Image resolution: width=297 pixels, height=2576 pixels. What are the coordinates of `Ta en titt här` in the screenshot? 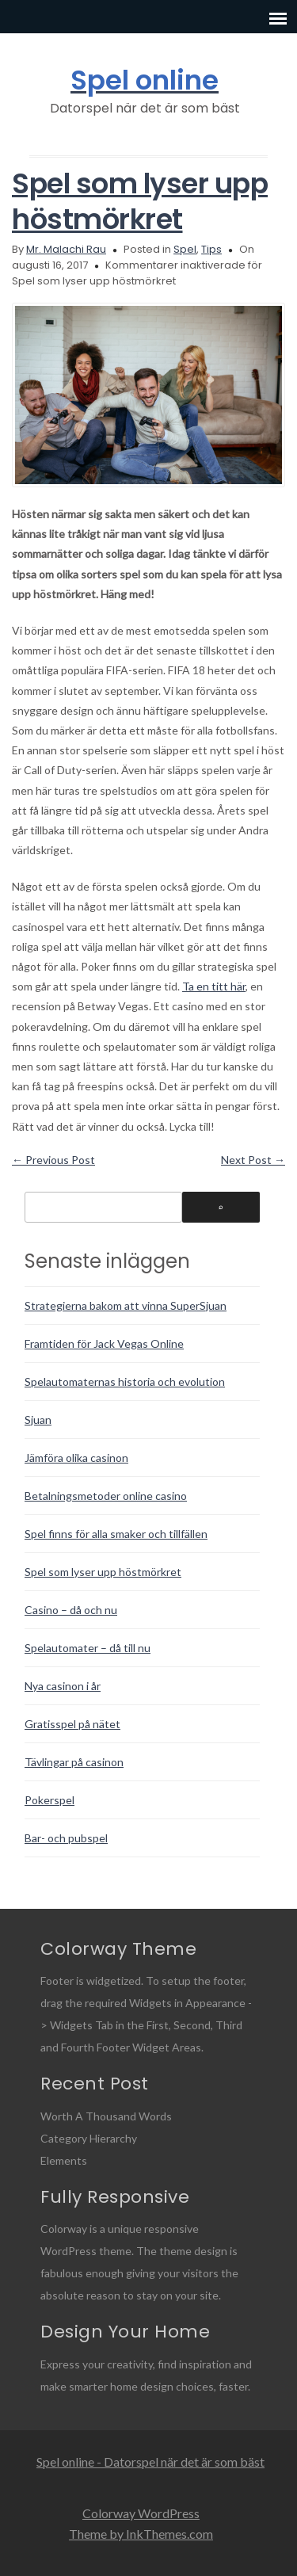 It's located at (214, 986).